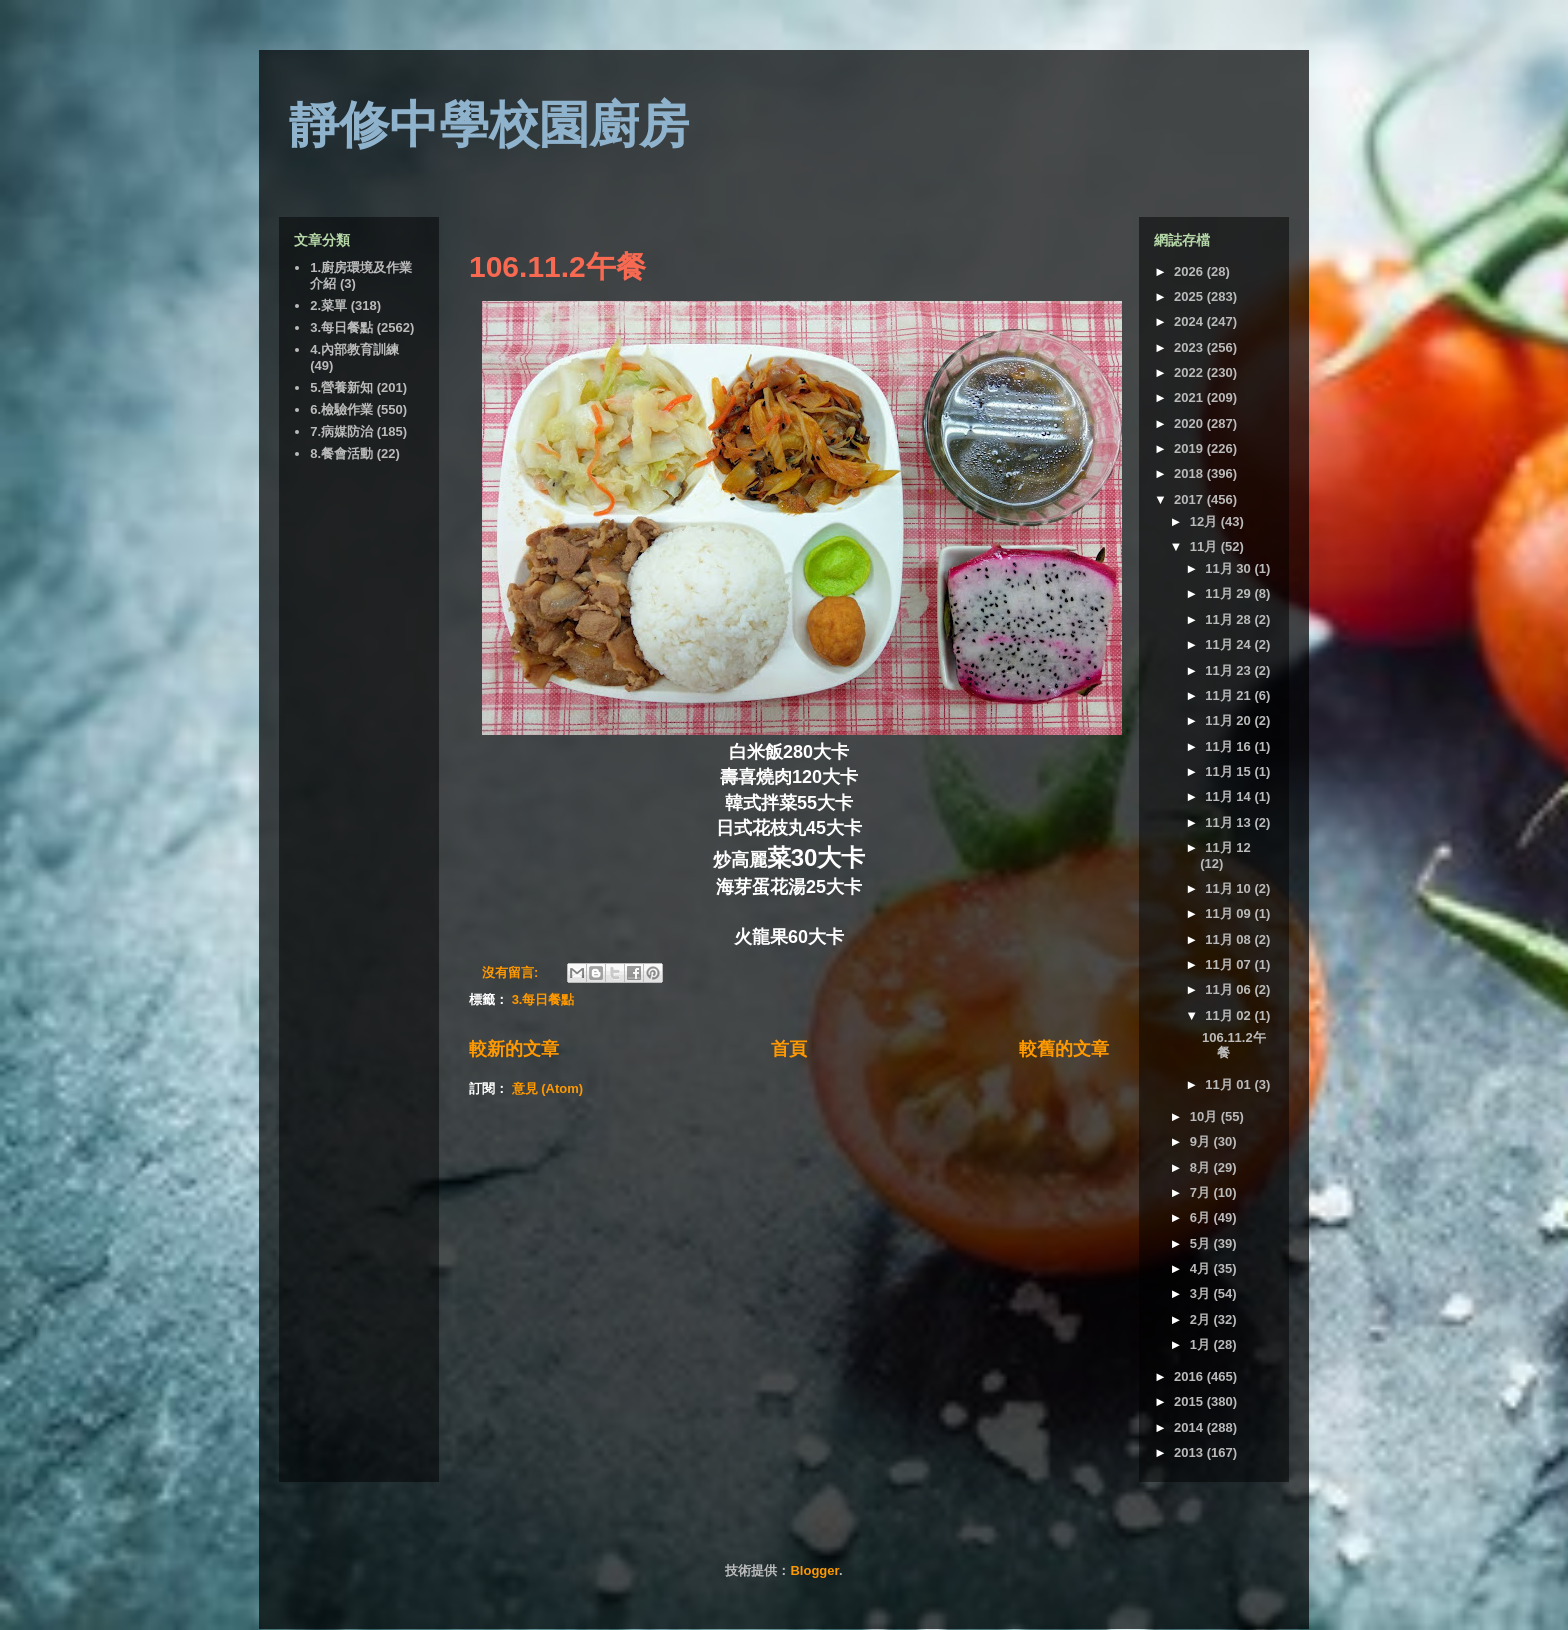  I want to click on 8月, so click(1202, 1167).